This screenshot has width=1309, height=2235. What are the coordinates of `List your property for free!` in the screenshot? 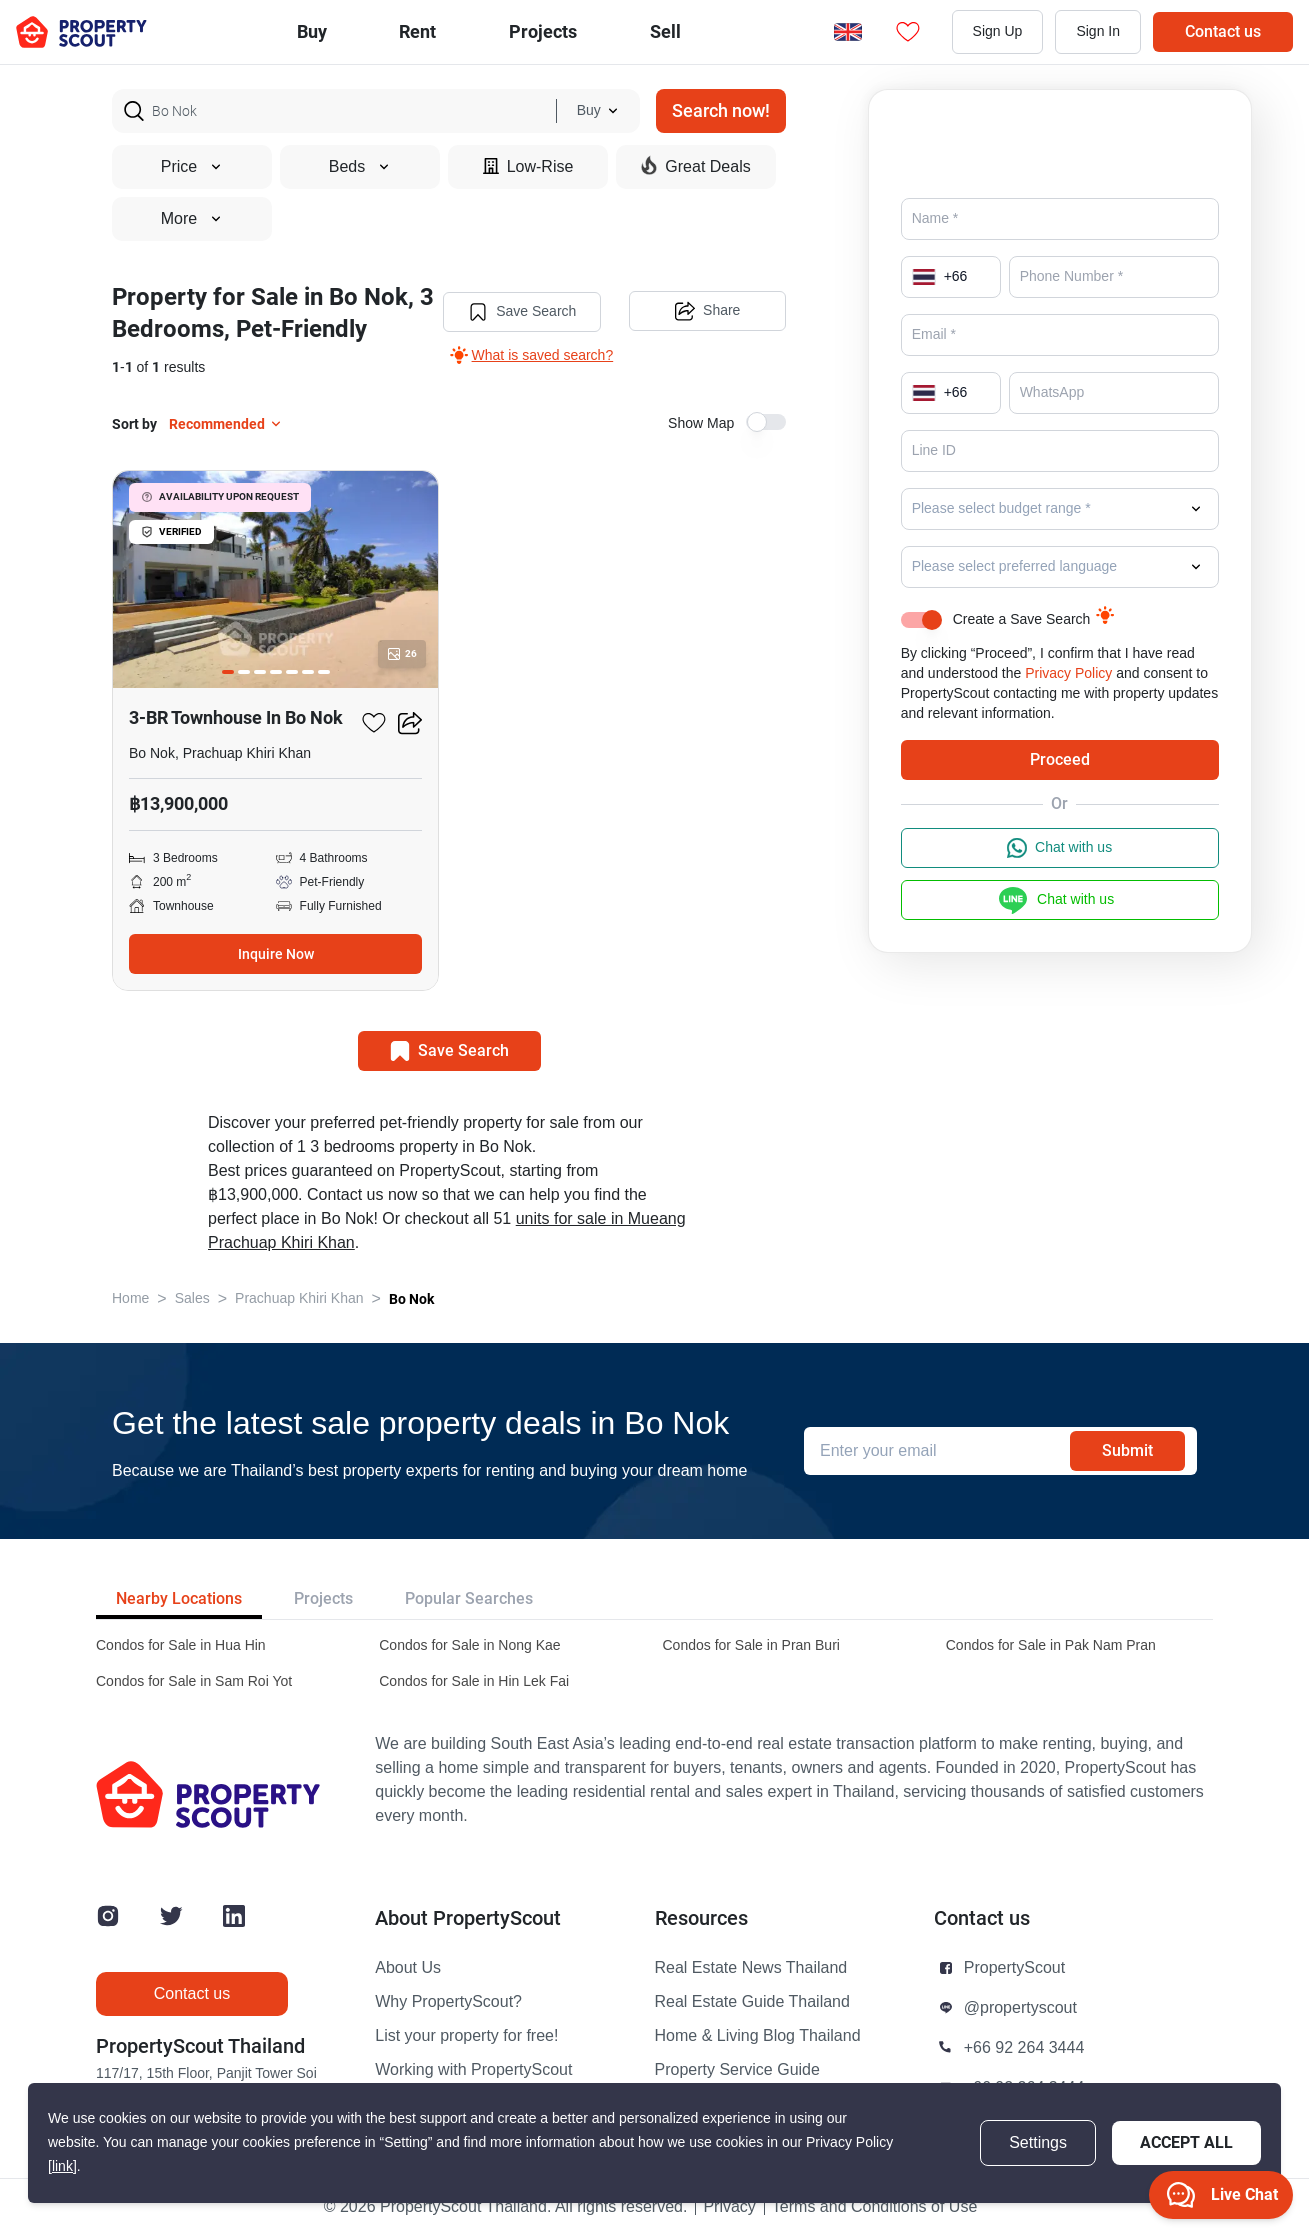 It's located at (466, 2036).